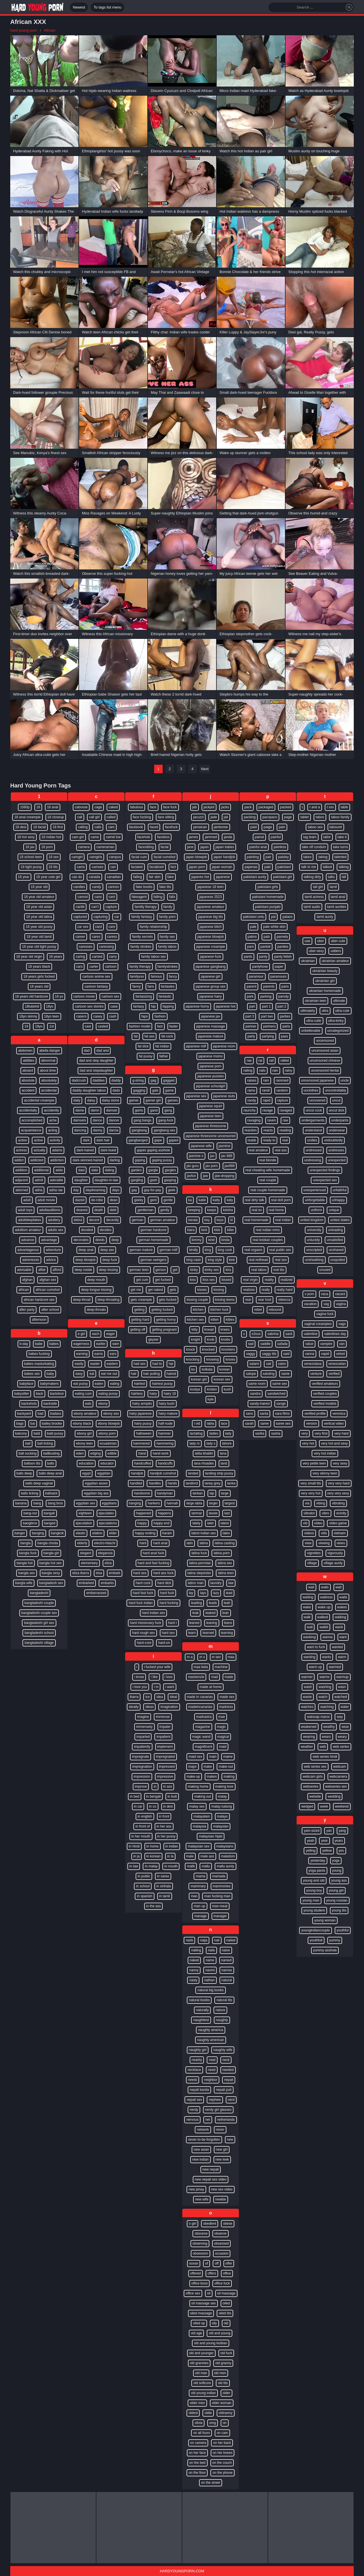  I want to click on leaned, so click(194, 1623).